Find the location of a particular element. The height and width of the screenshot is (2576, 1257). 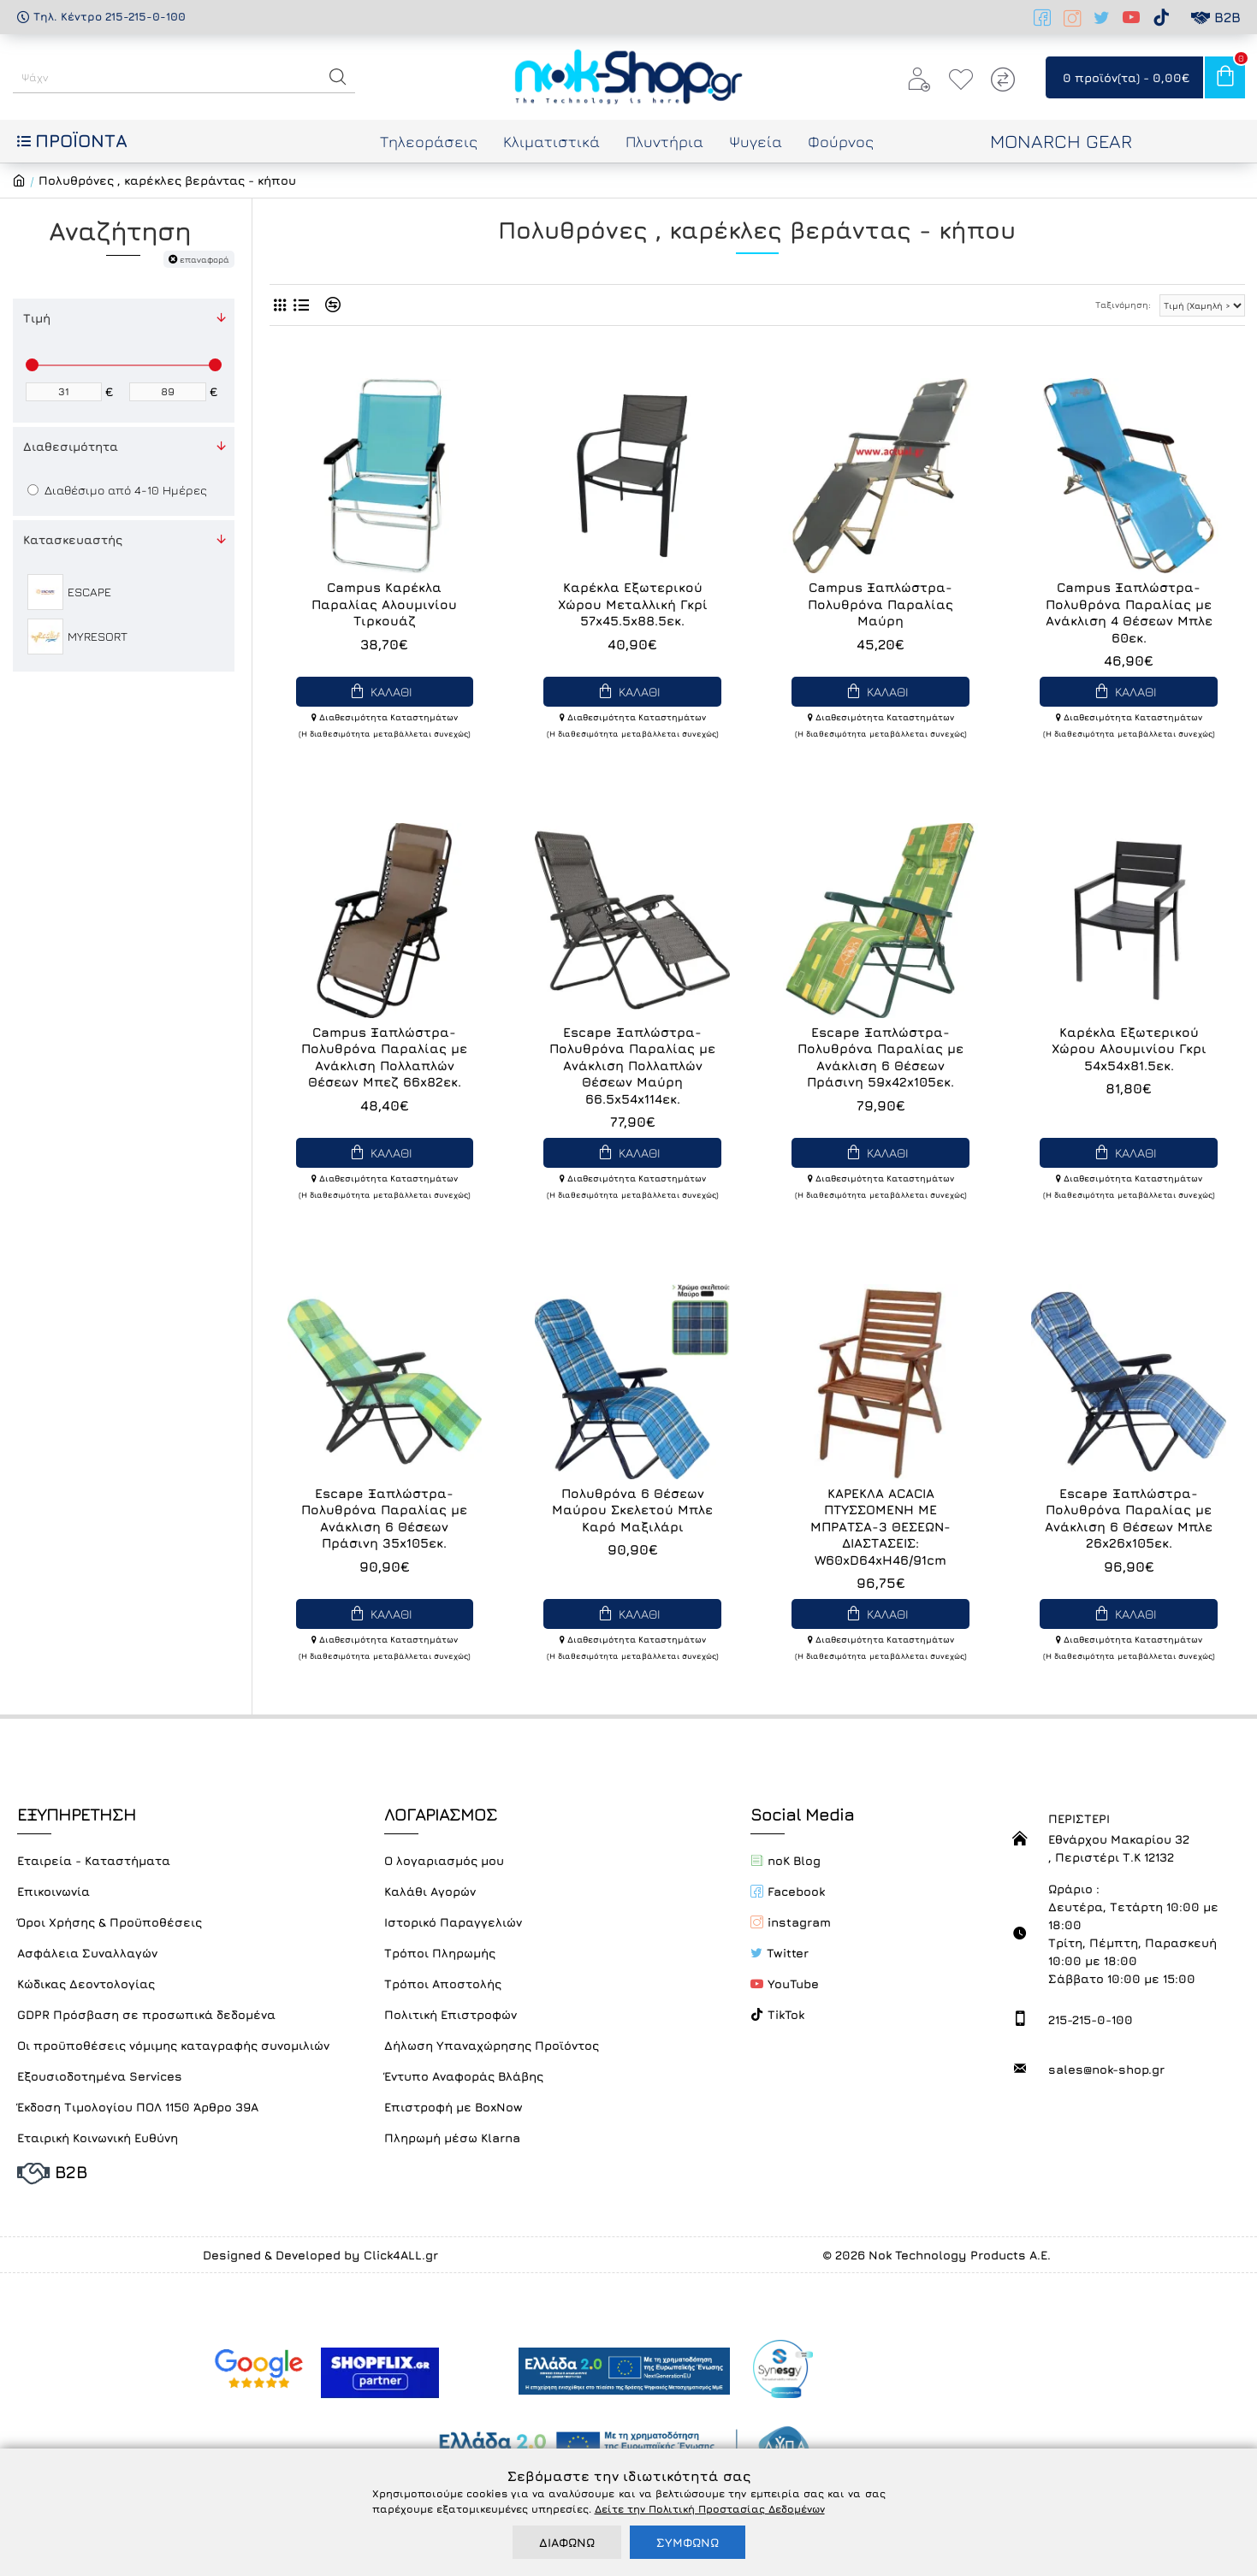

Τιμή is located at coordinates (36, 318).